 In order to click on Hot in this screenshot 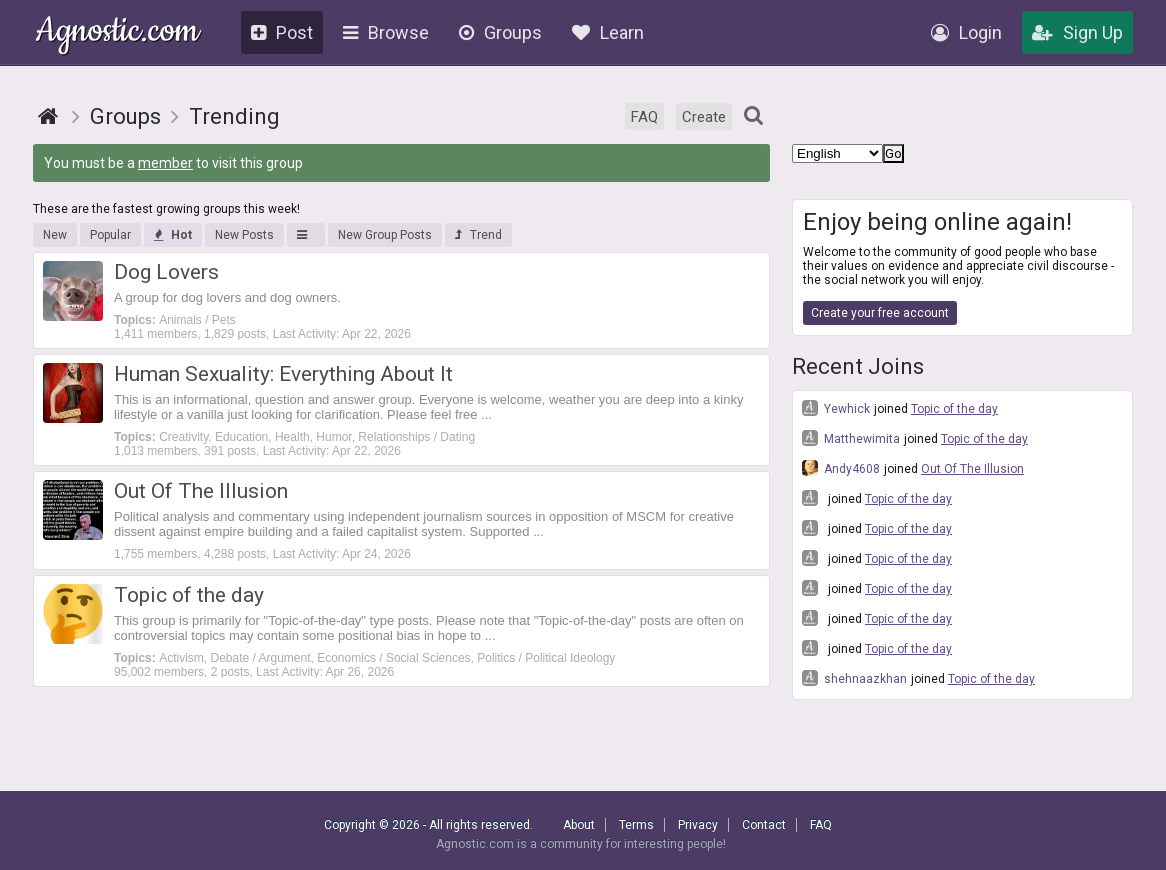, I will do `click(173, 235)`.